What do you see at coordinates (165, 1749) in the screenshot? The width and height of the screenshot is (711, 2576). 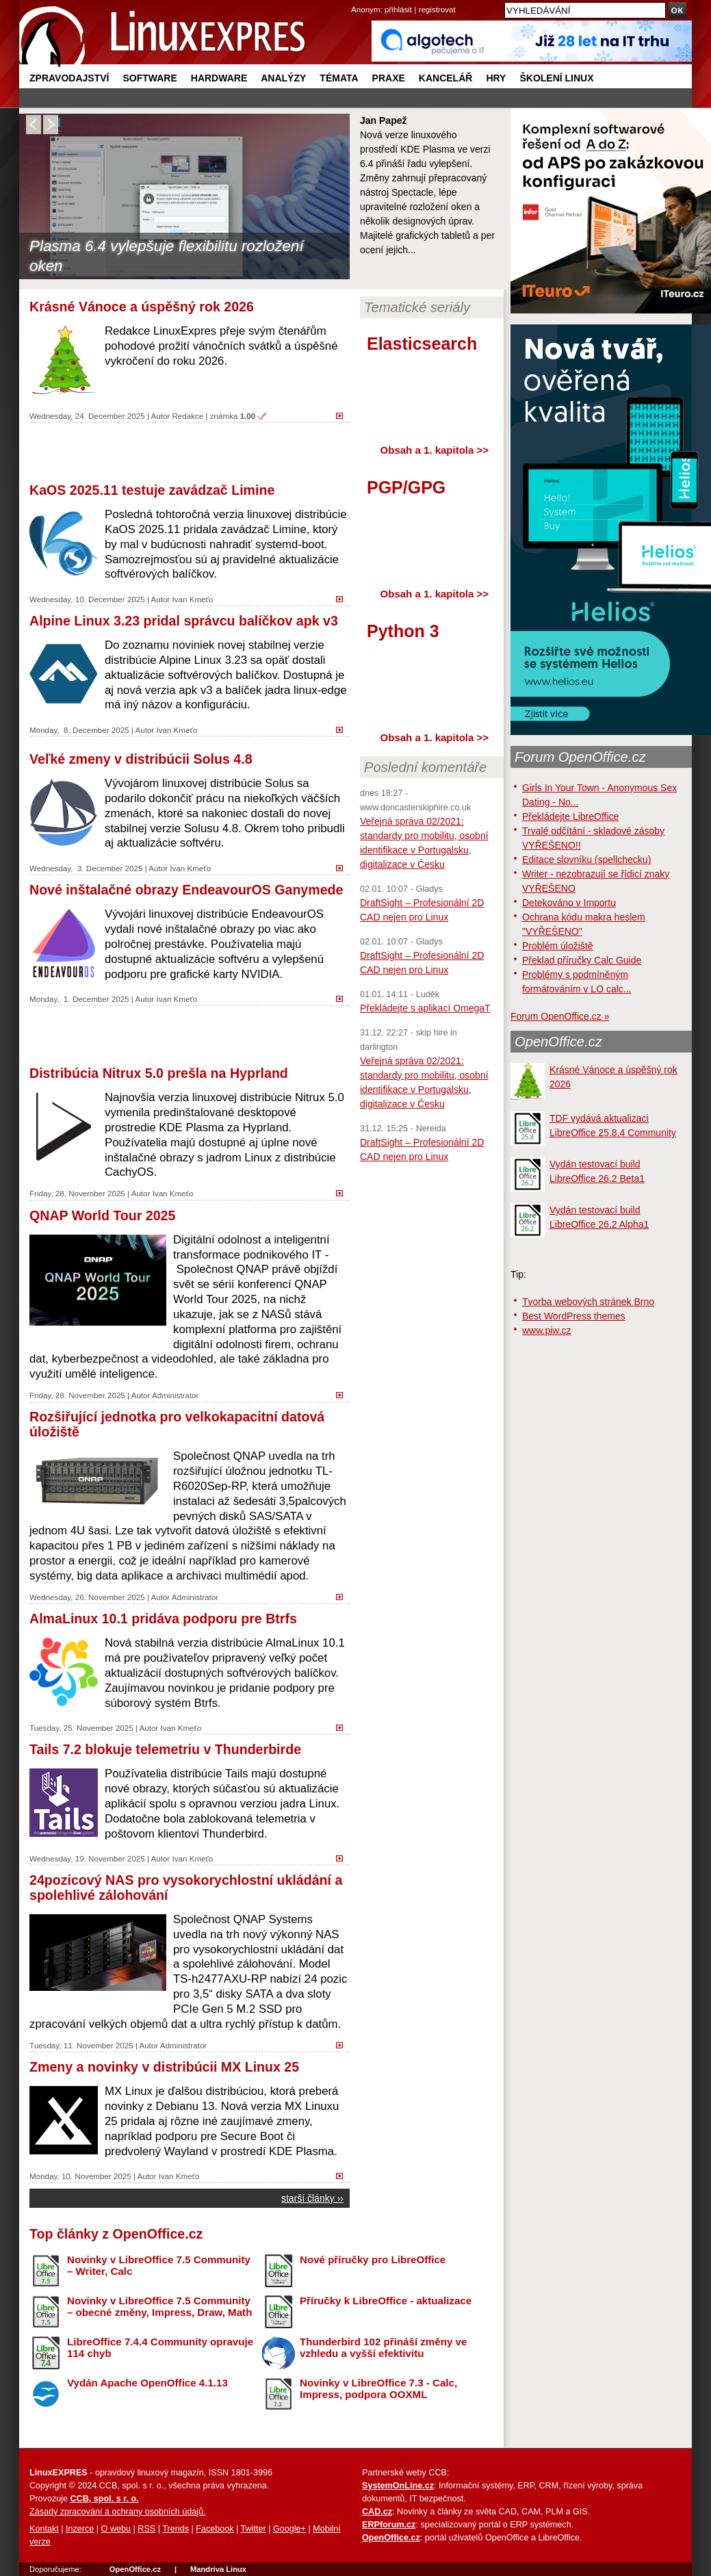 I see `Tails 7.2 blokuje telemetriu v Thunderbirde` at bounding box center [165, 1749].